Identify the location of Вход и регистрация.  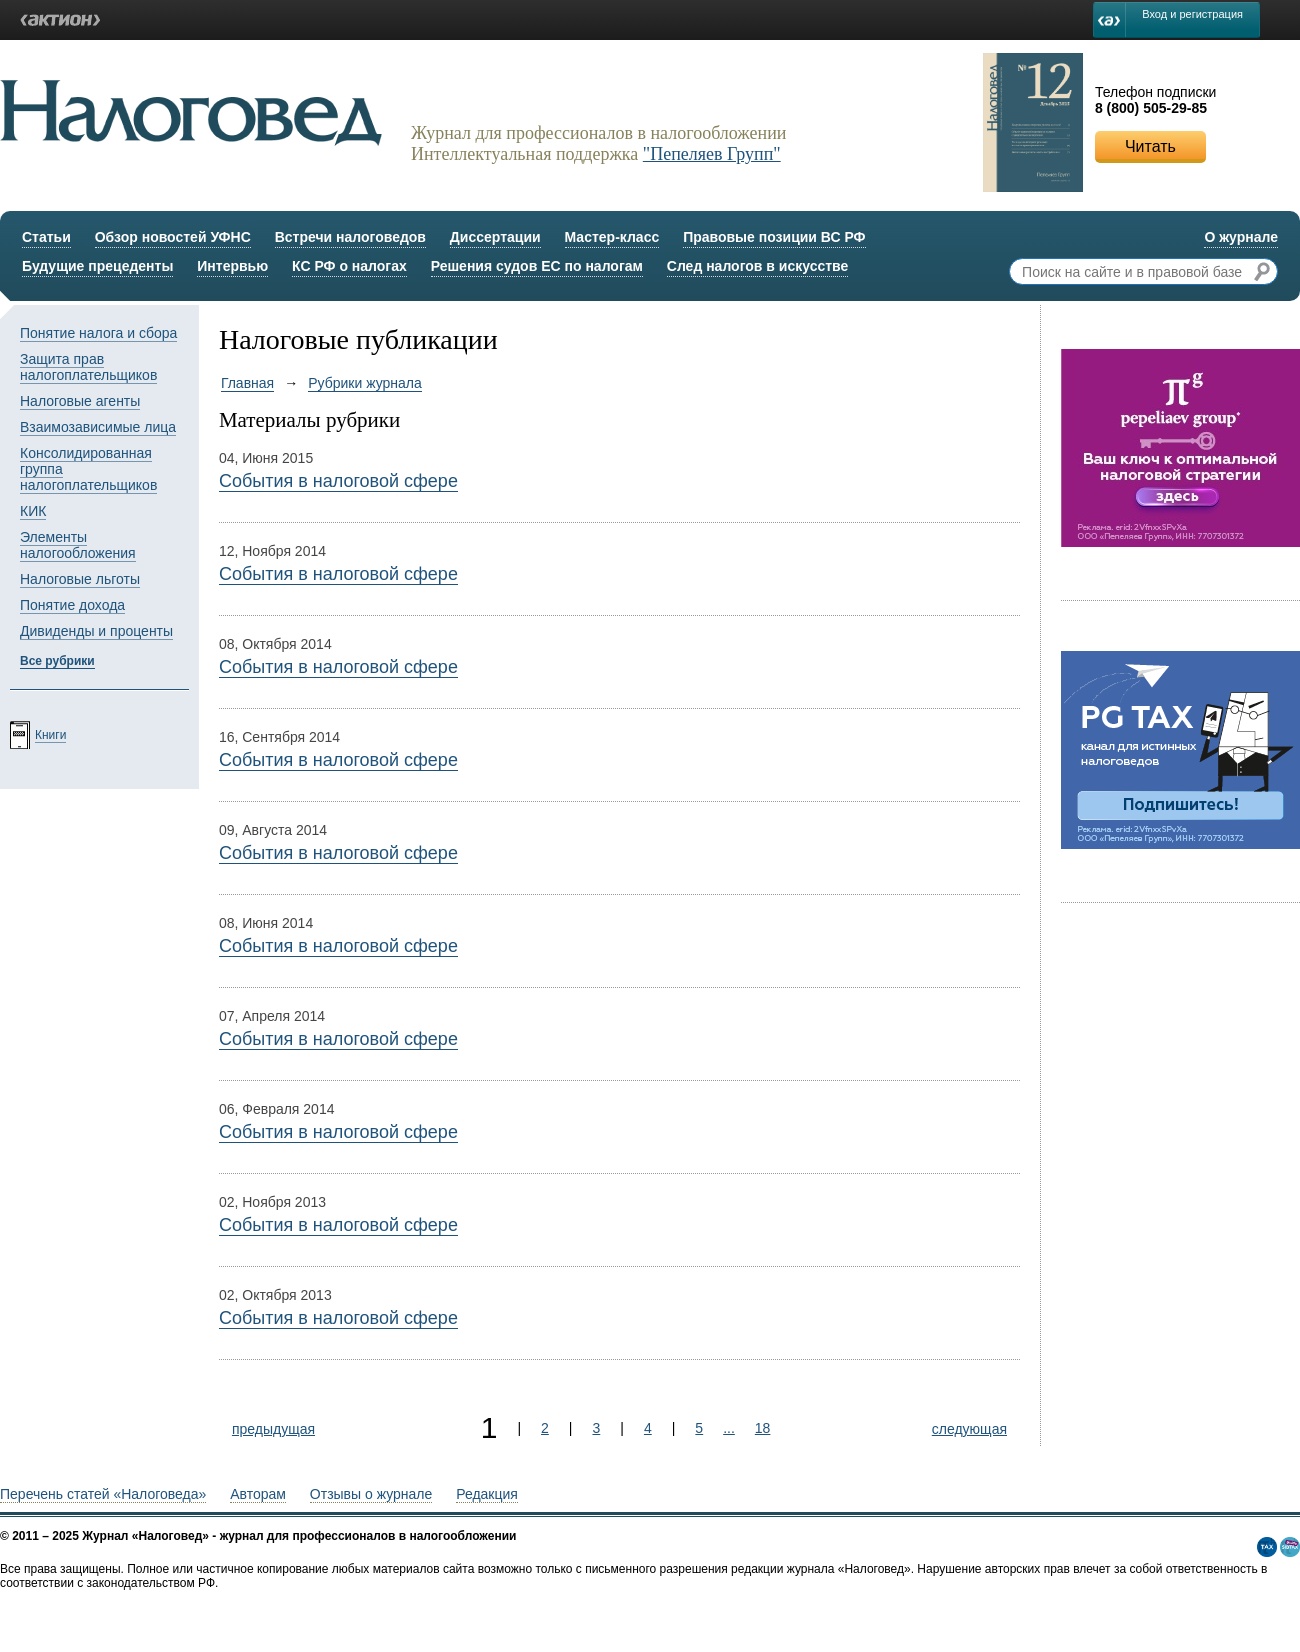
(1192, 14).